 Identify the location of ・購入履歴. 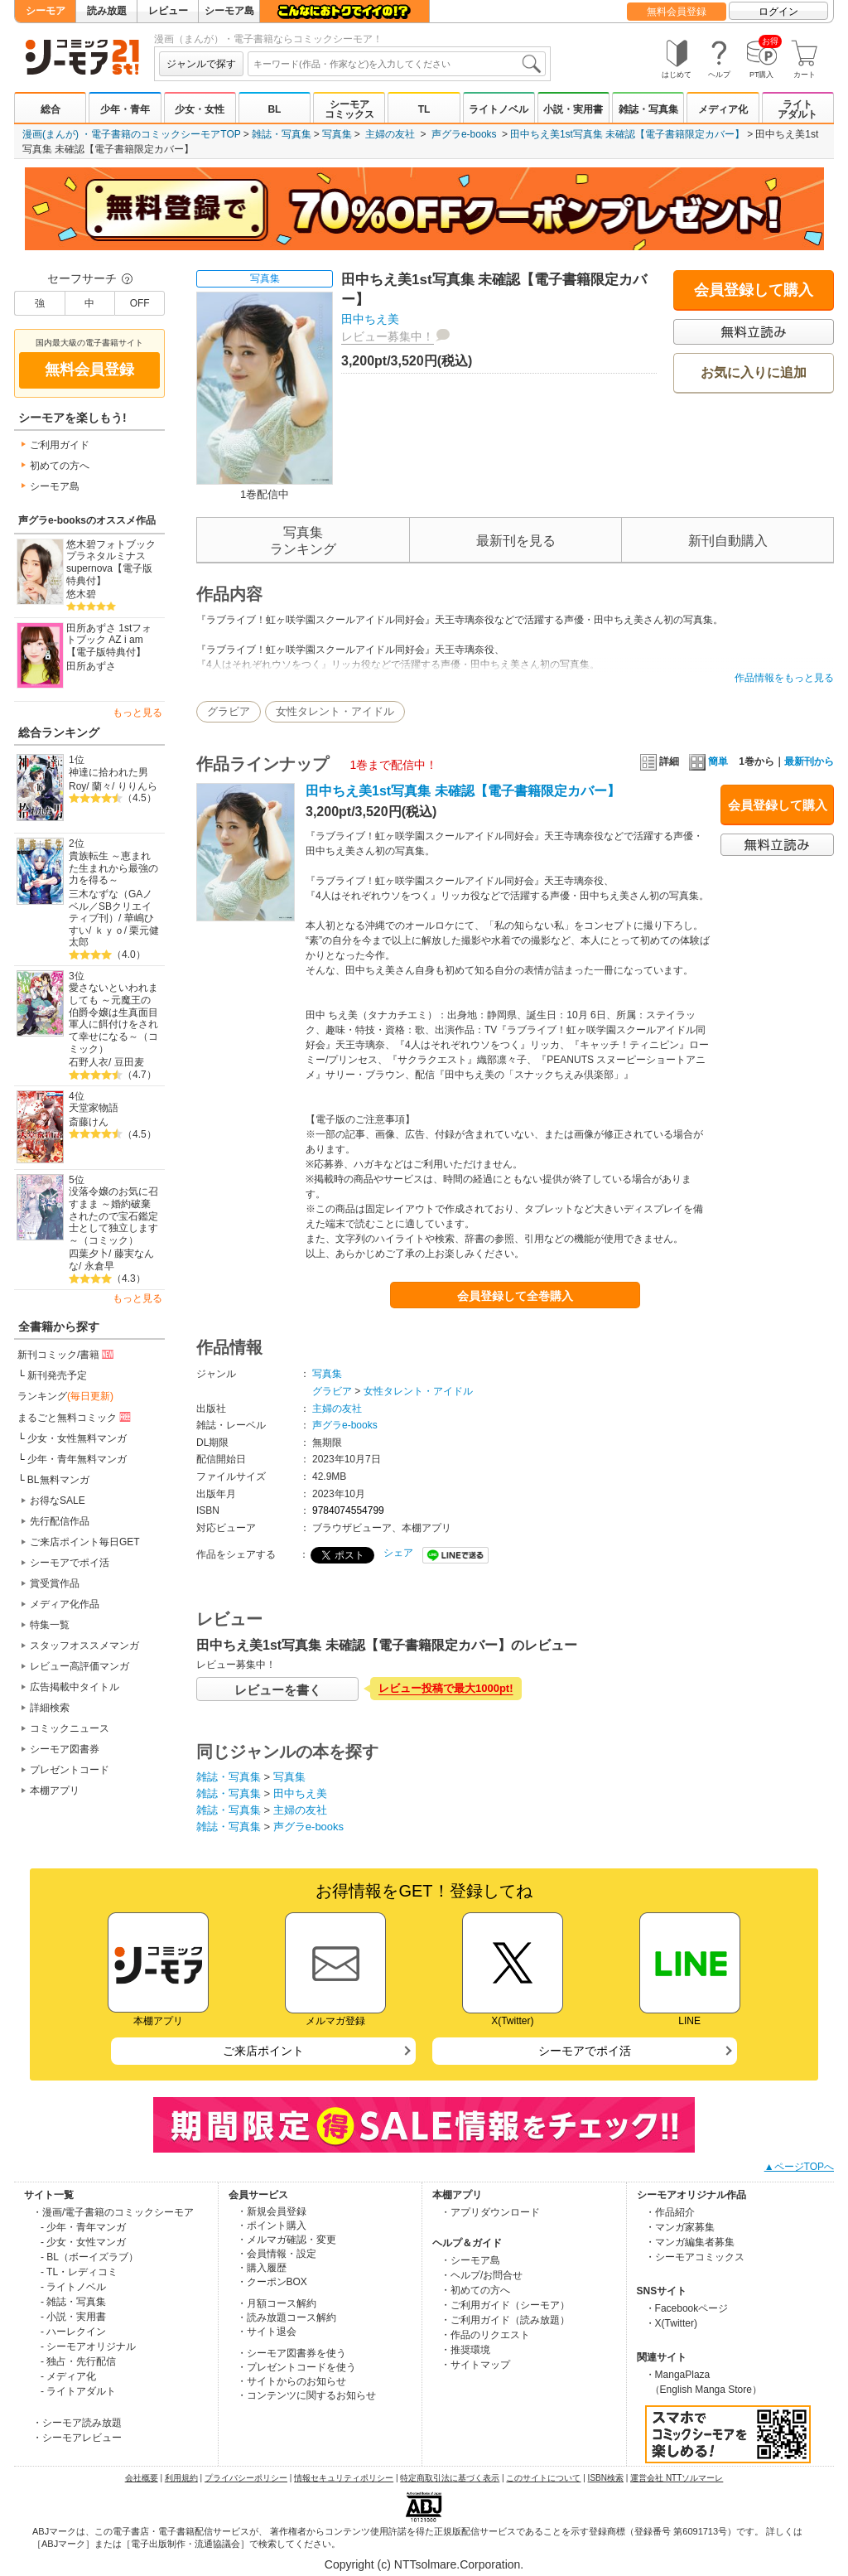
(262, 2268).